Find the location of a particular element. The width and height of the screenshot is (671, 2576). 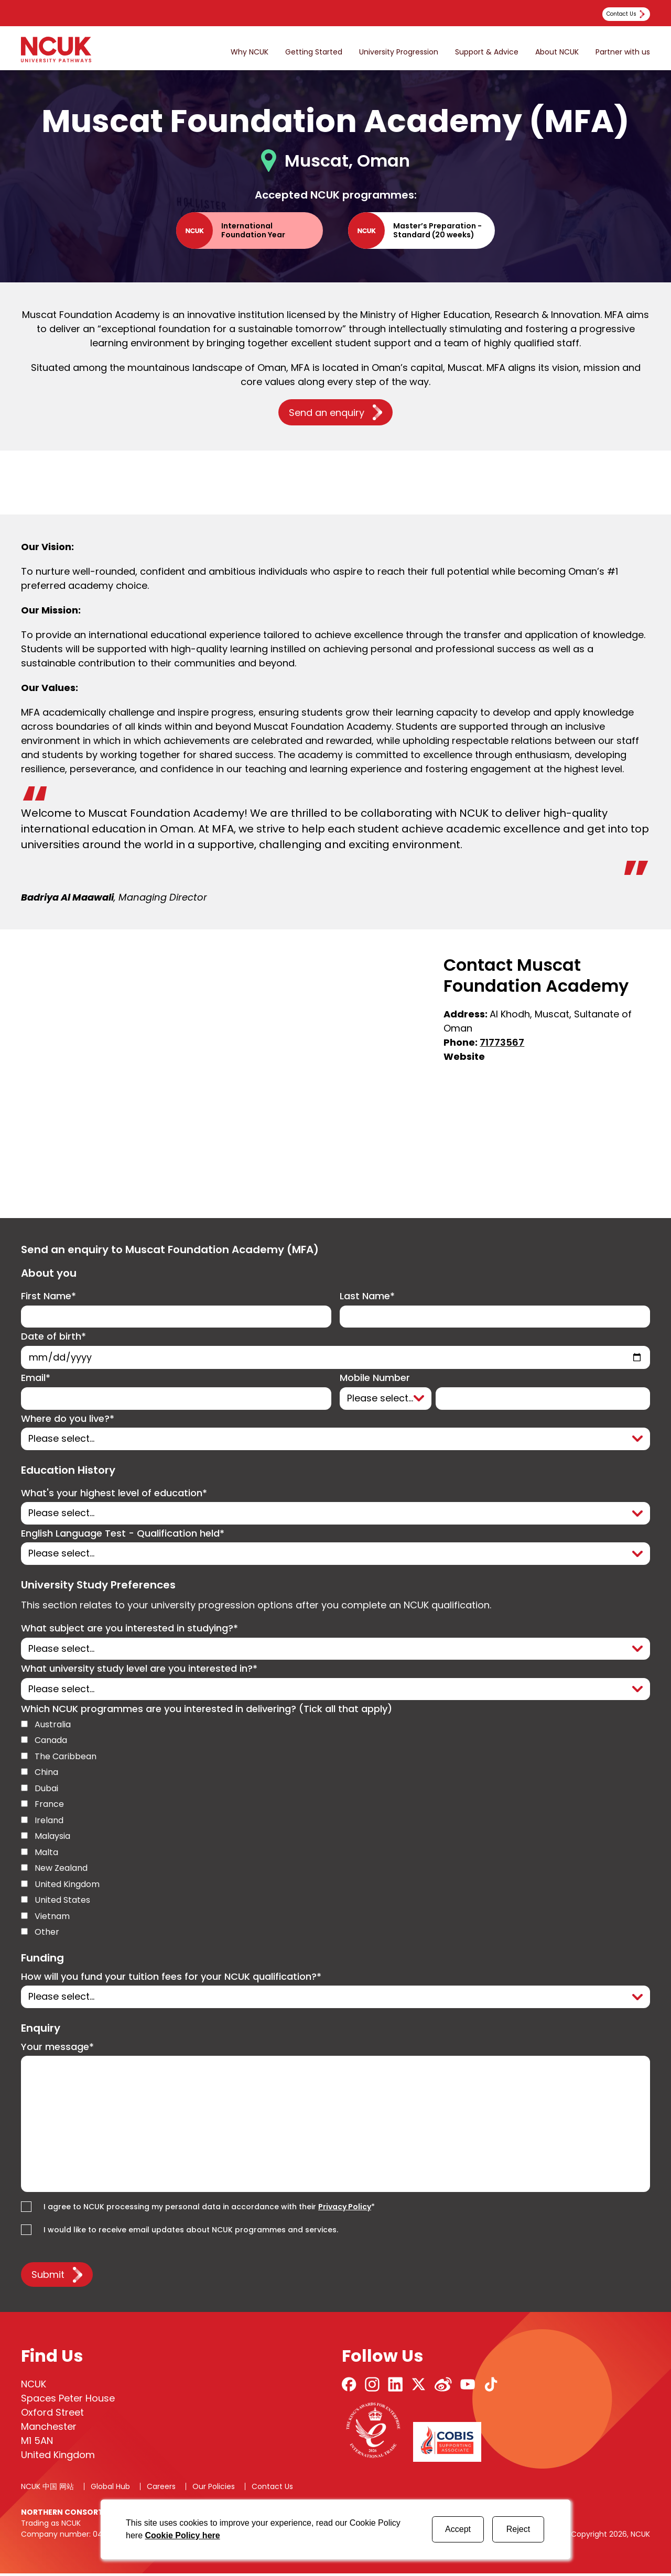

Mobile Number is located at coordinates (375, 1379).